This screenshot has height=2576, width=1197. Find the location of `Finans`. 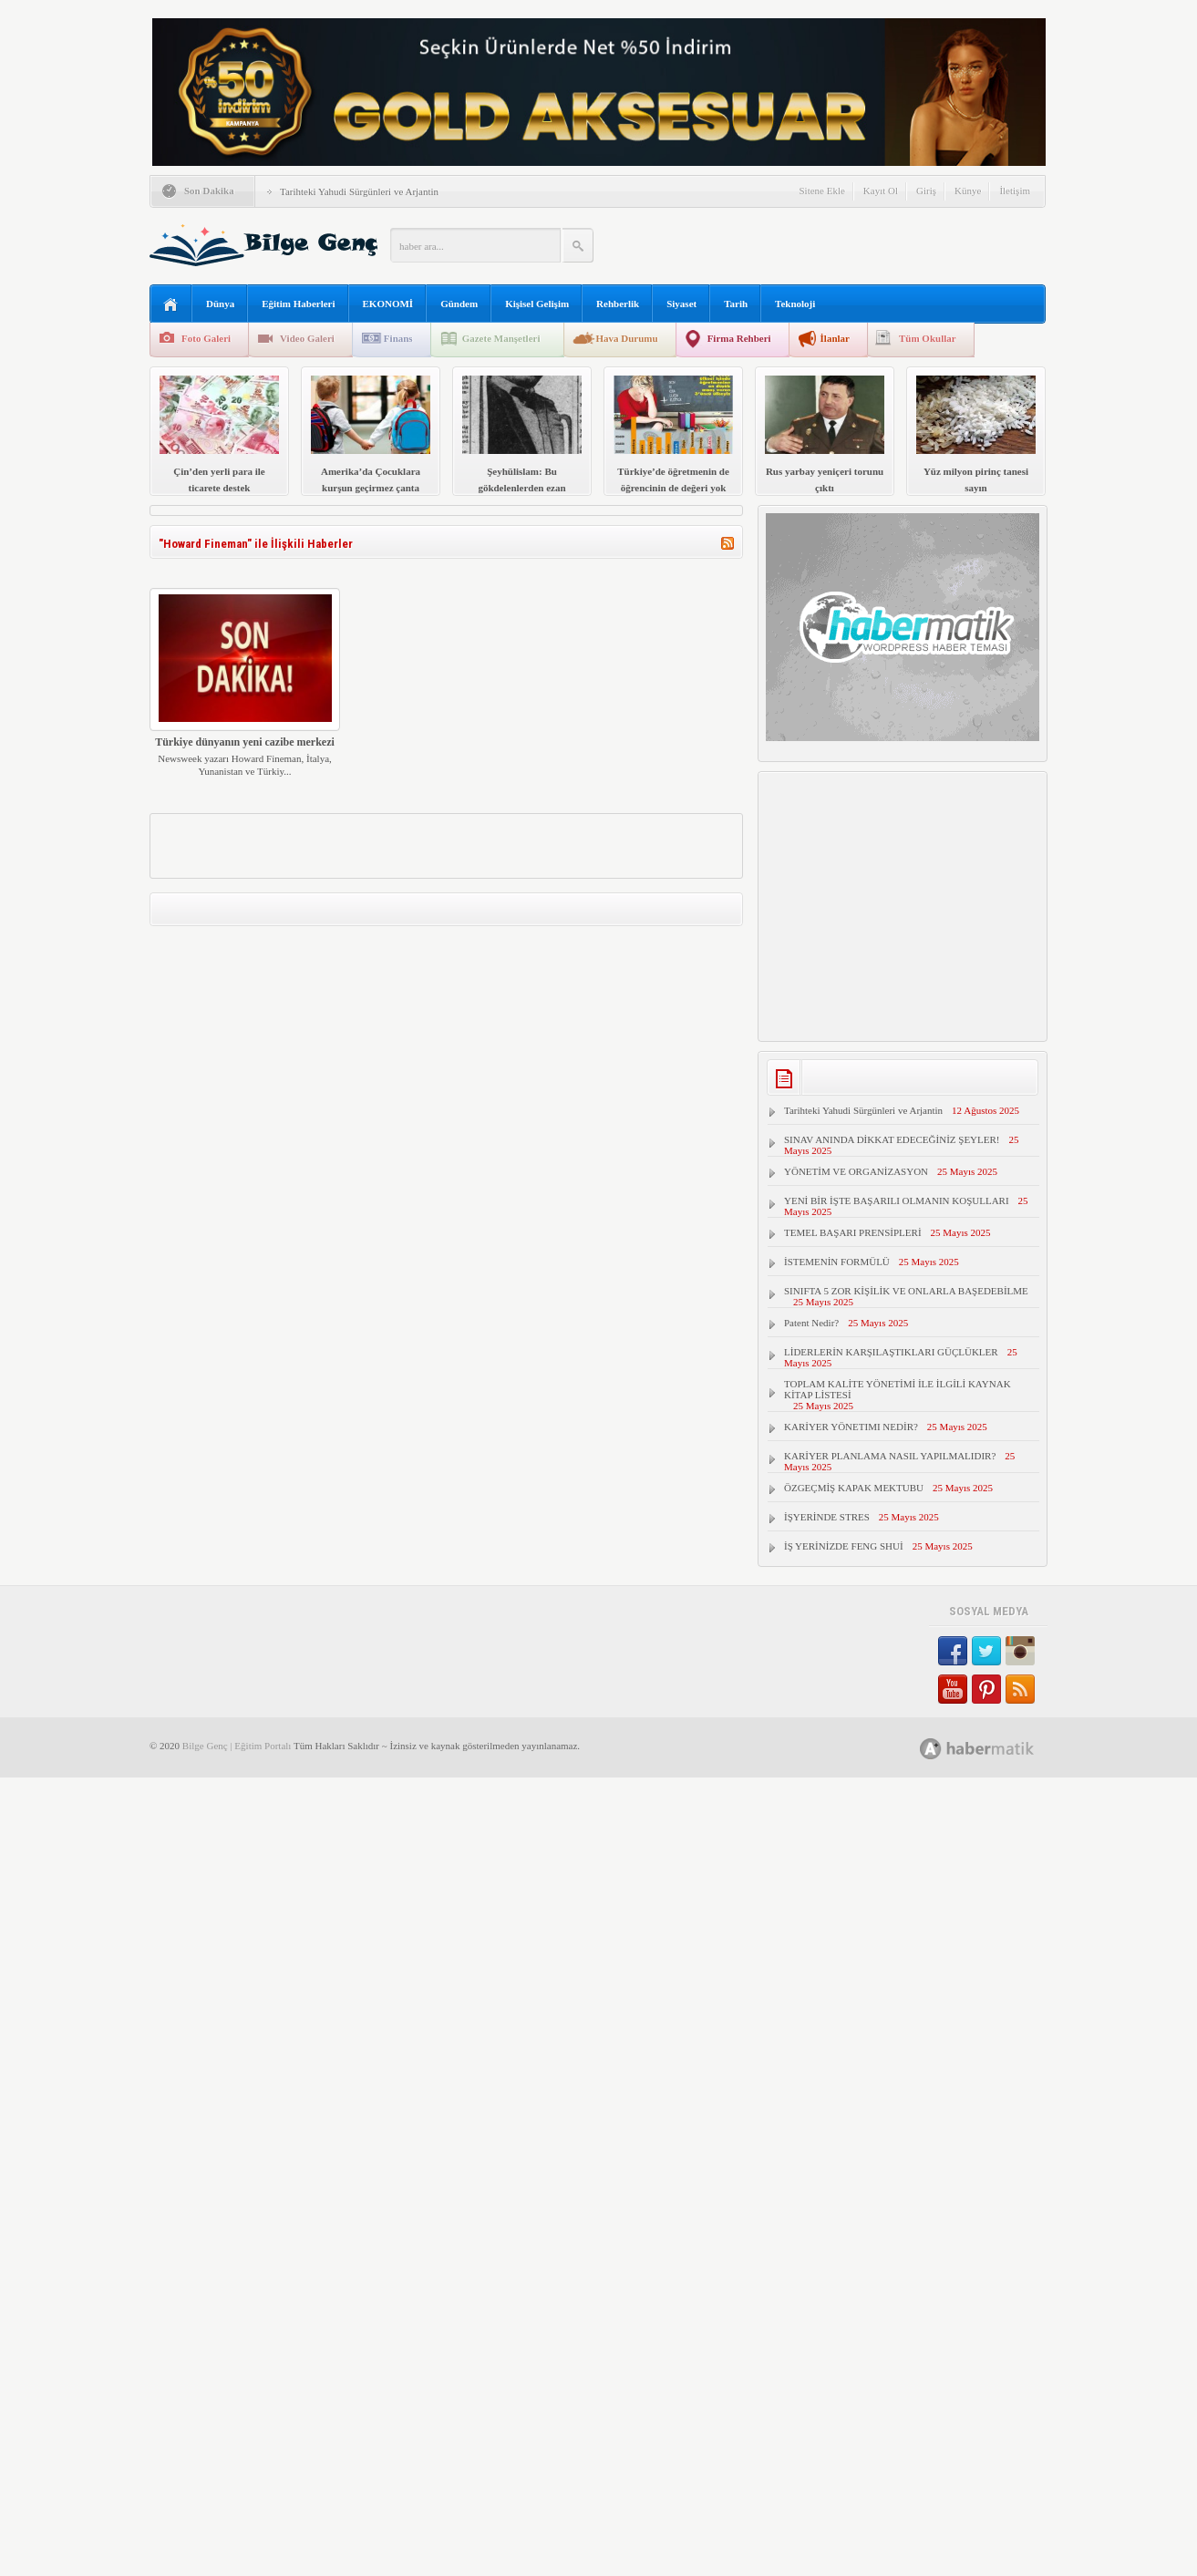

Finans is located at coordinates (398, 338).